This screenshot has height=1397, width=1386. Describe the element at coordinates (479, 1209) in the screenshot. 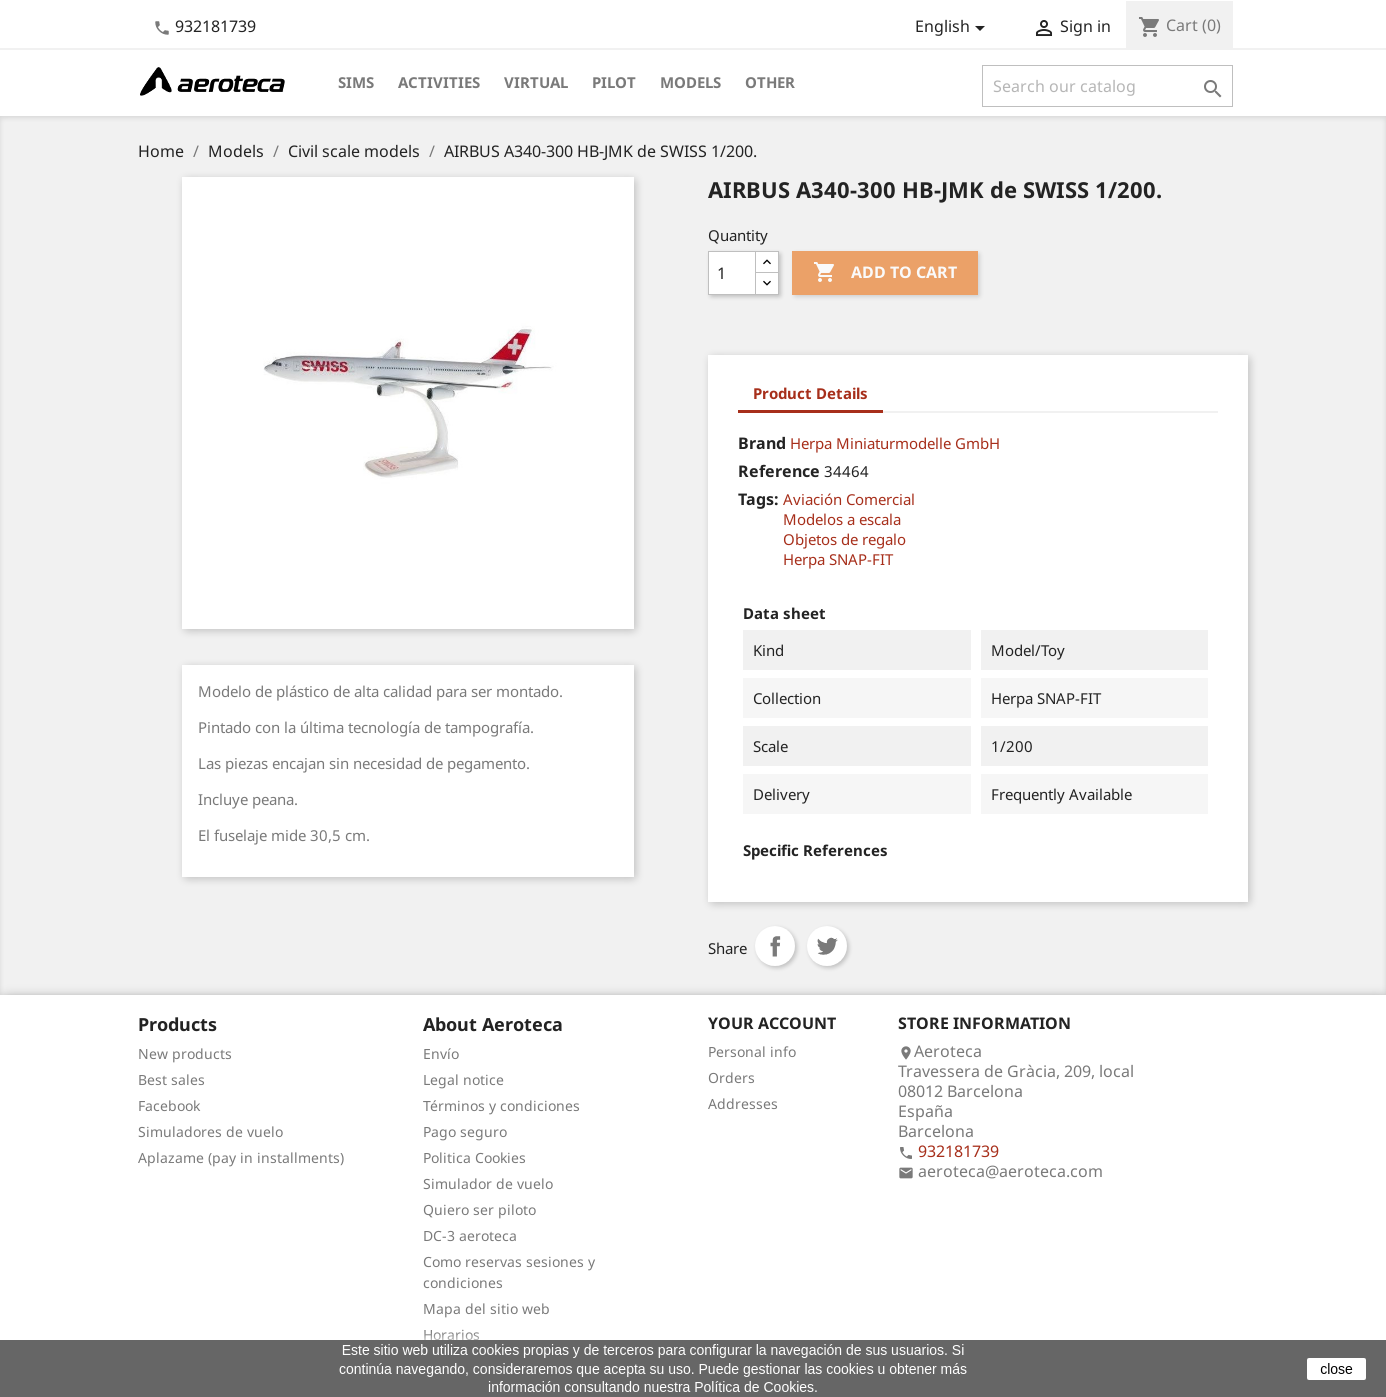

I see `Quiero ser piloto` at that location.